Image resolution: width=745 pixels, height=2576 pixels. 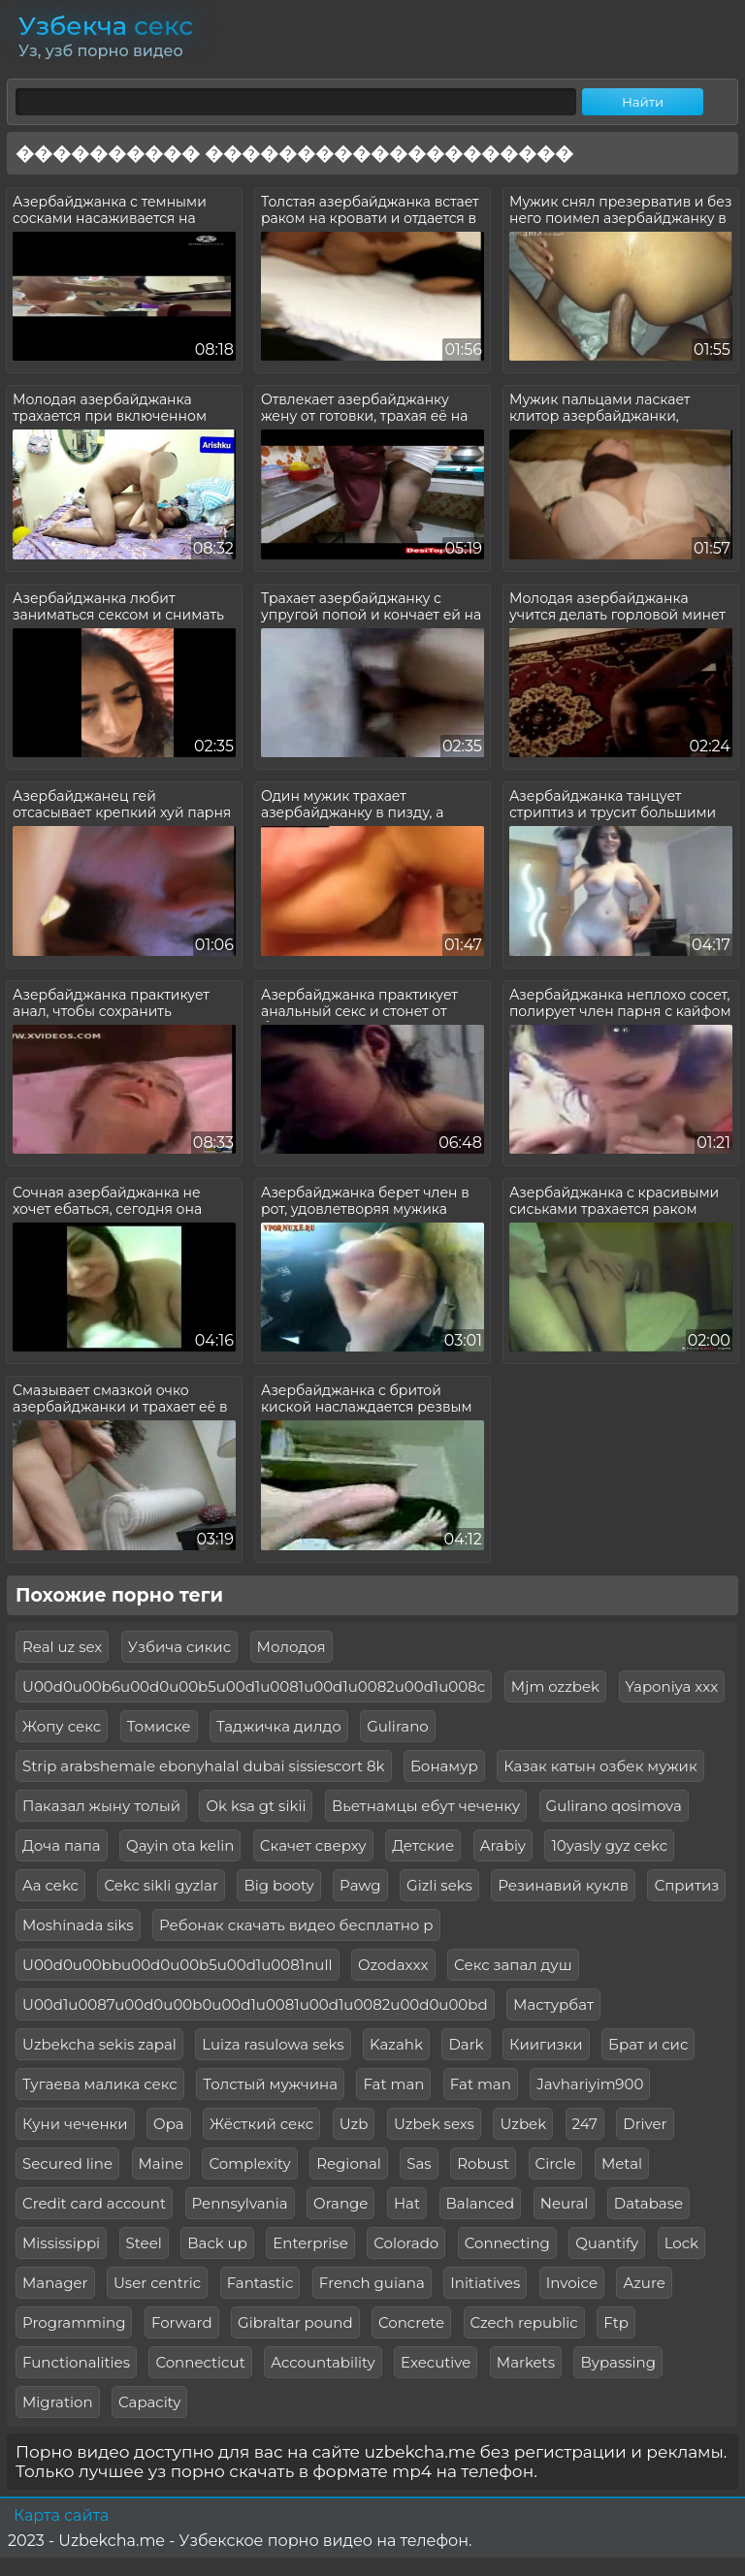 I want to click on Lock, so click(x=681, y=2243).